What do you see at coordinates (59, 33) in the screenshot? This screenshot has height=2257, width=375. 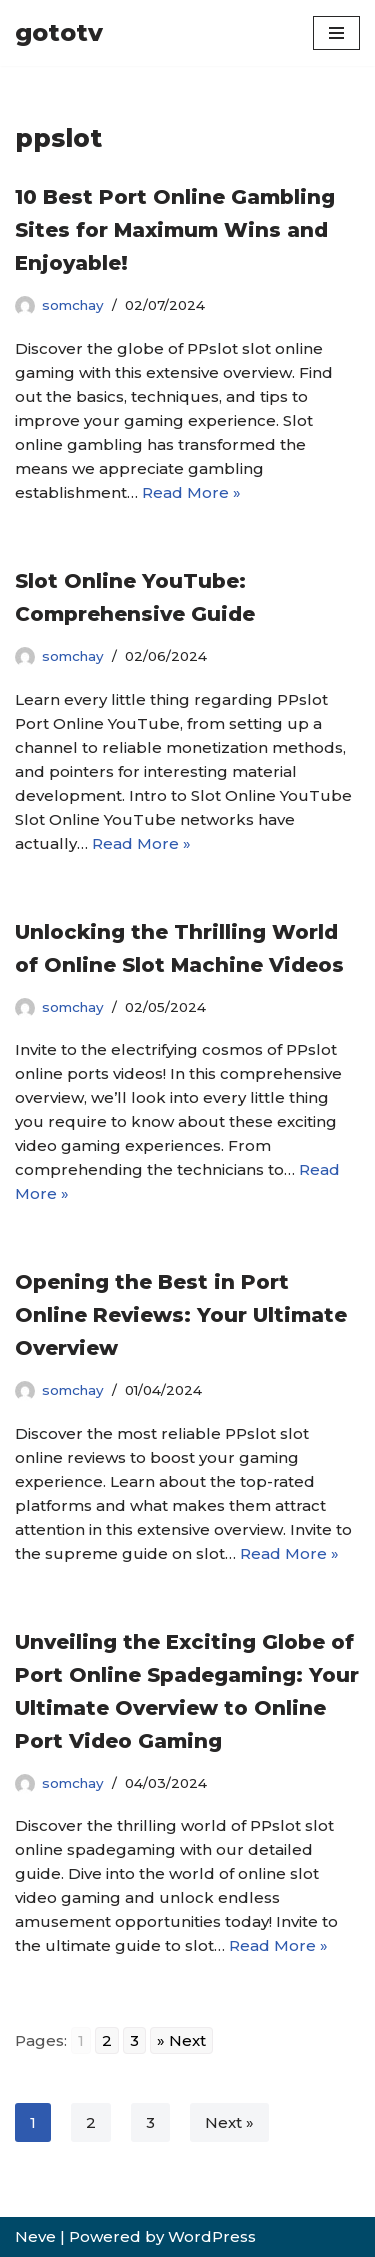 I see `[gototv]` at bounding box center [59, 33].